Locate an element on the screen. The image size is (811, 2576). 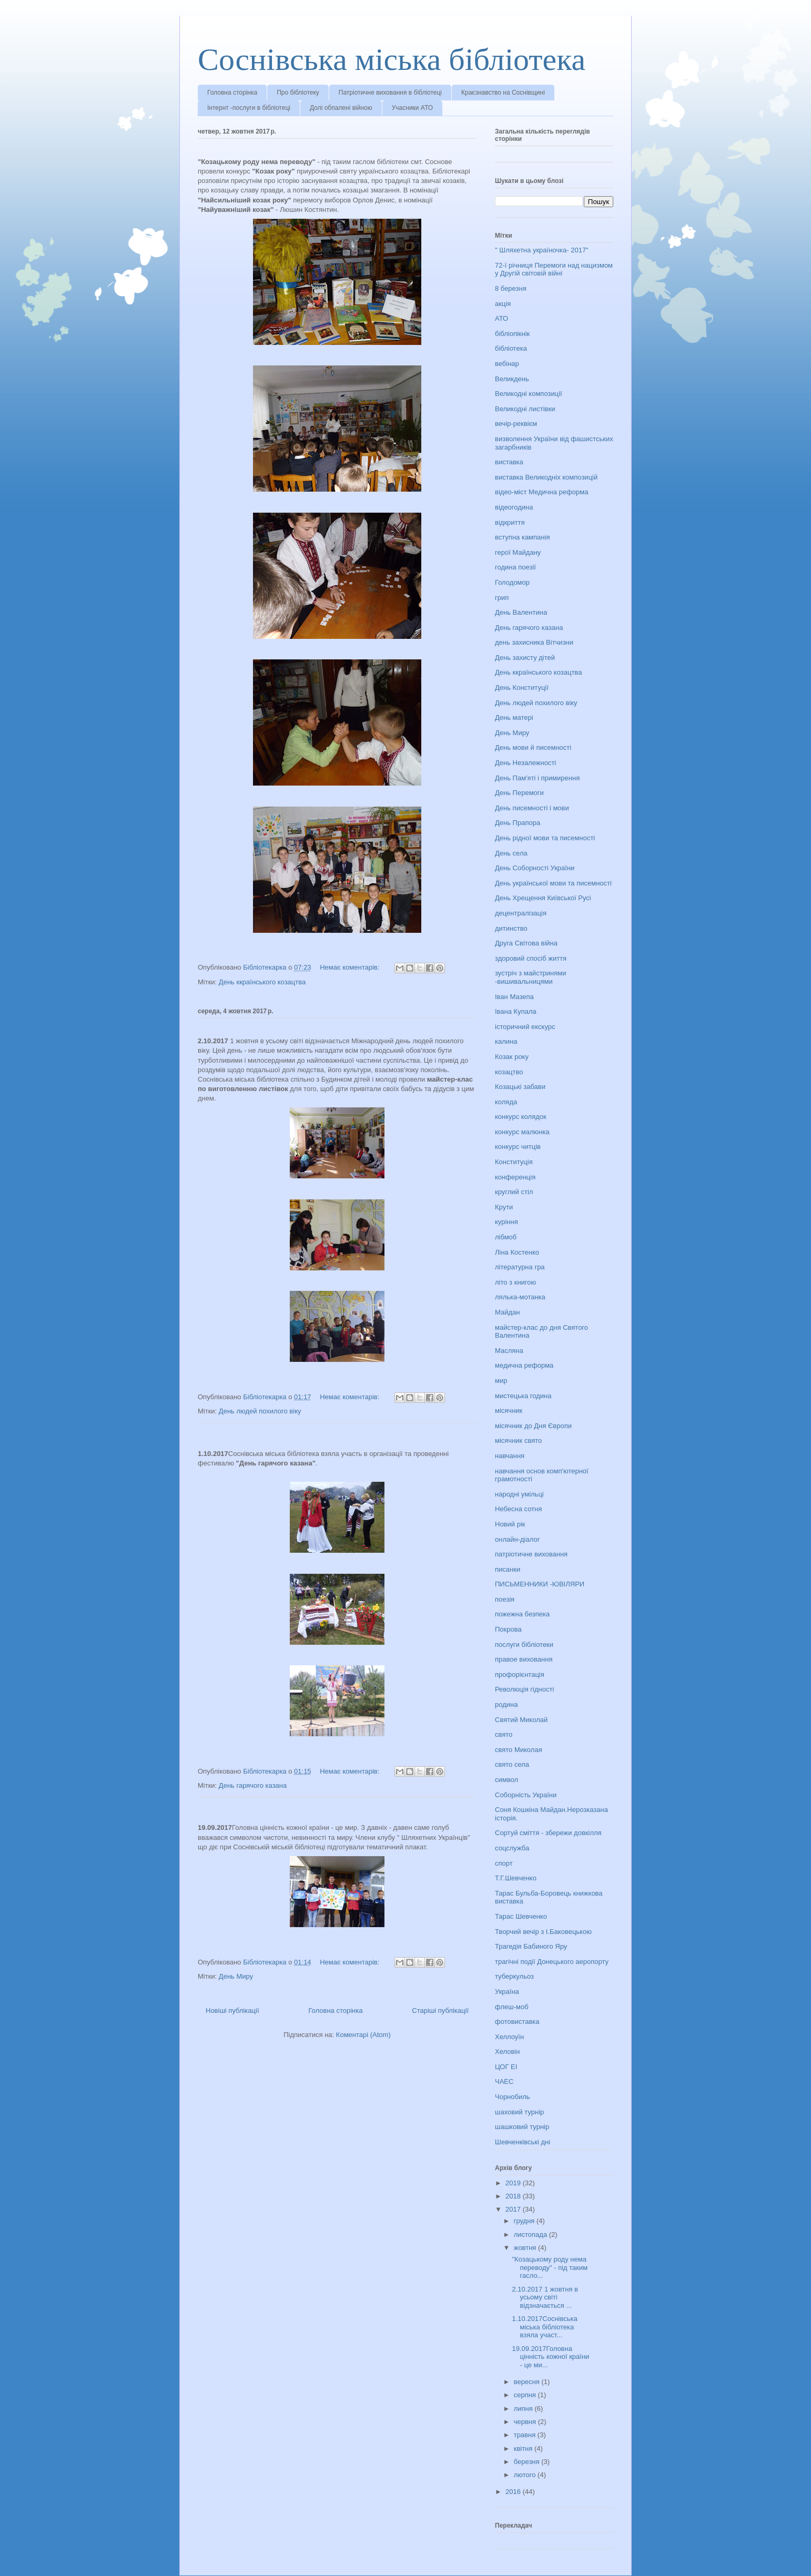
конкурс колядок is located at coordinates (520, 1117).